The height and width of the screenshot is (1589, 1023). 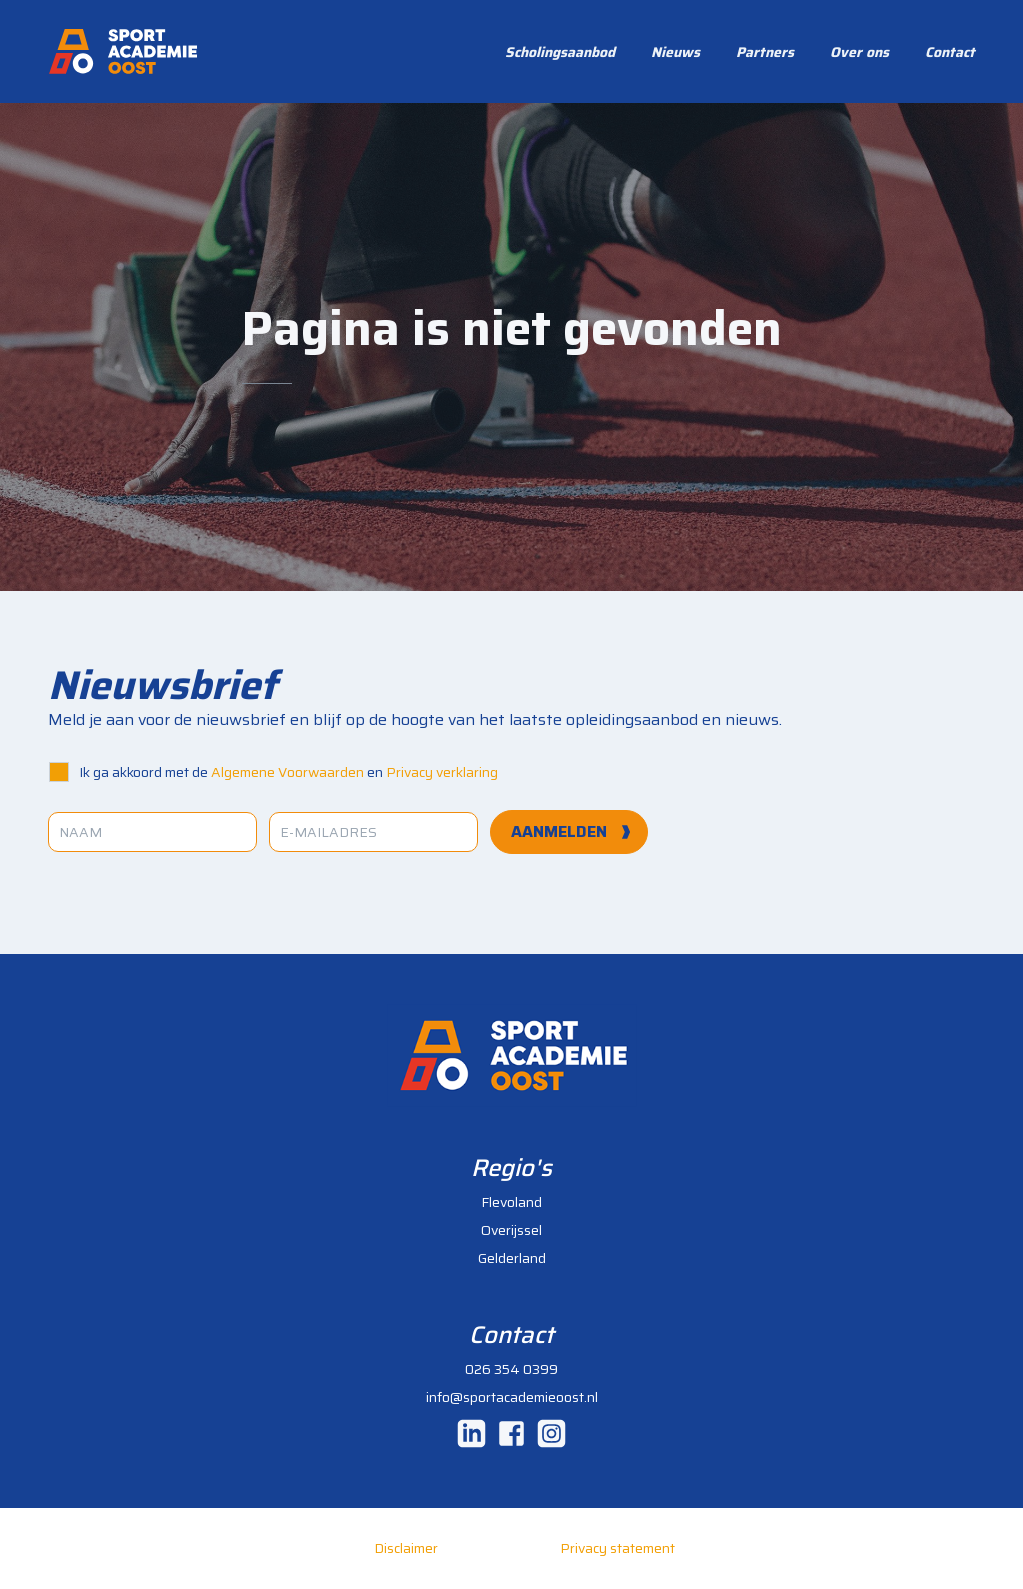 I want to click on Scholingsaanbod, so click(x=560, y=52).